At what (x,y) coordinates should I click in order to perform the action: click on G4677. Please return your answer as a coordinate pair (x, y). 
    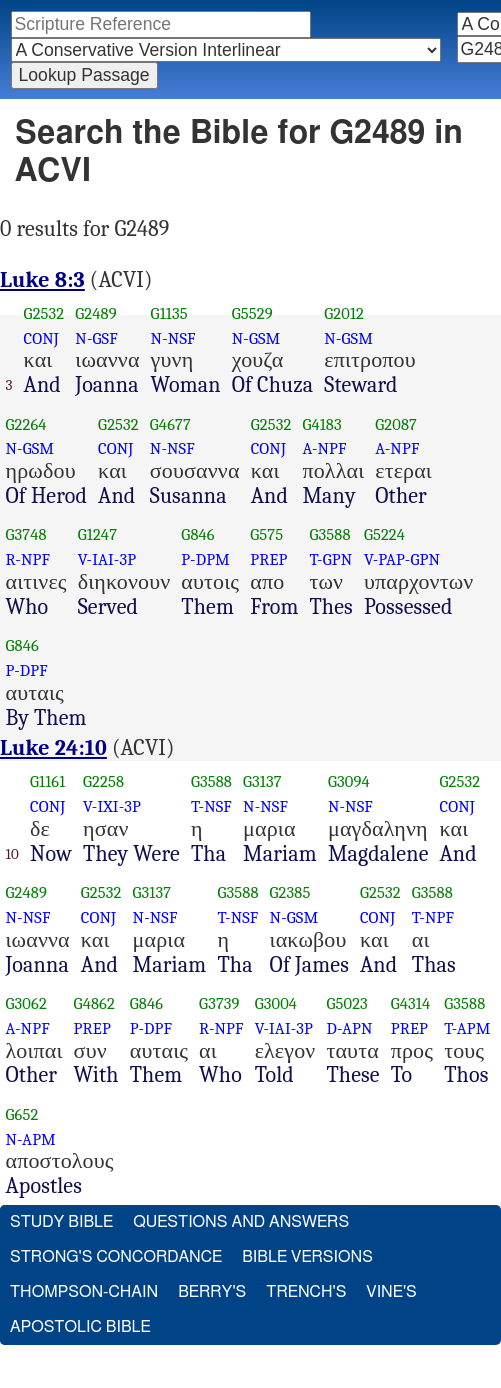
    Looking at the image, I should click on (170, 424).